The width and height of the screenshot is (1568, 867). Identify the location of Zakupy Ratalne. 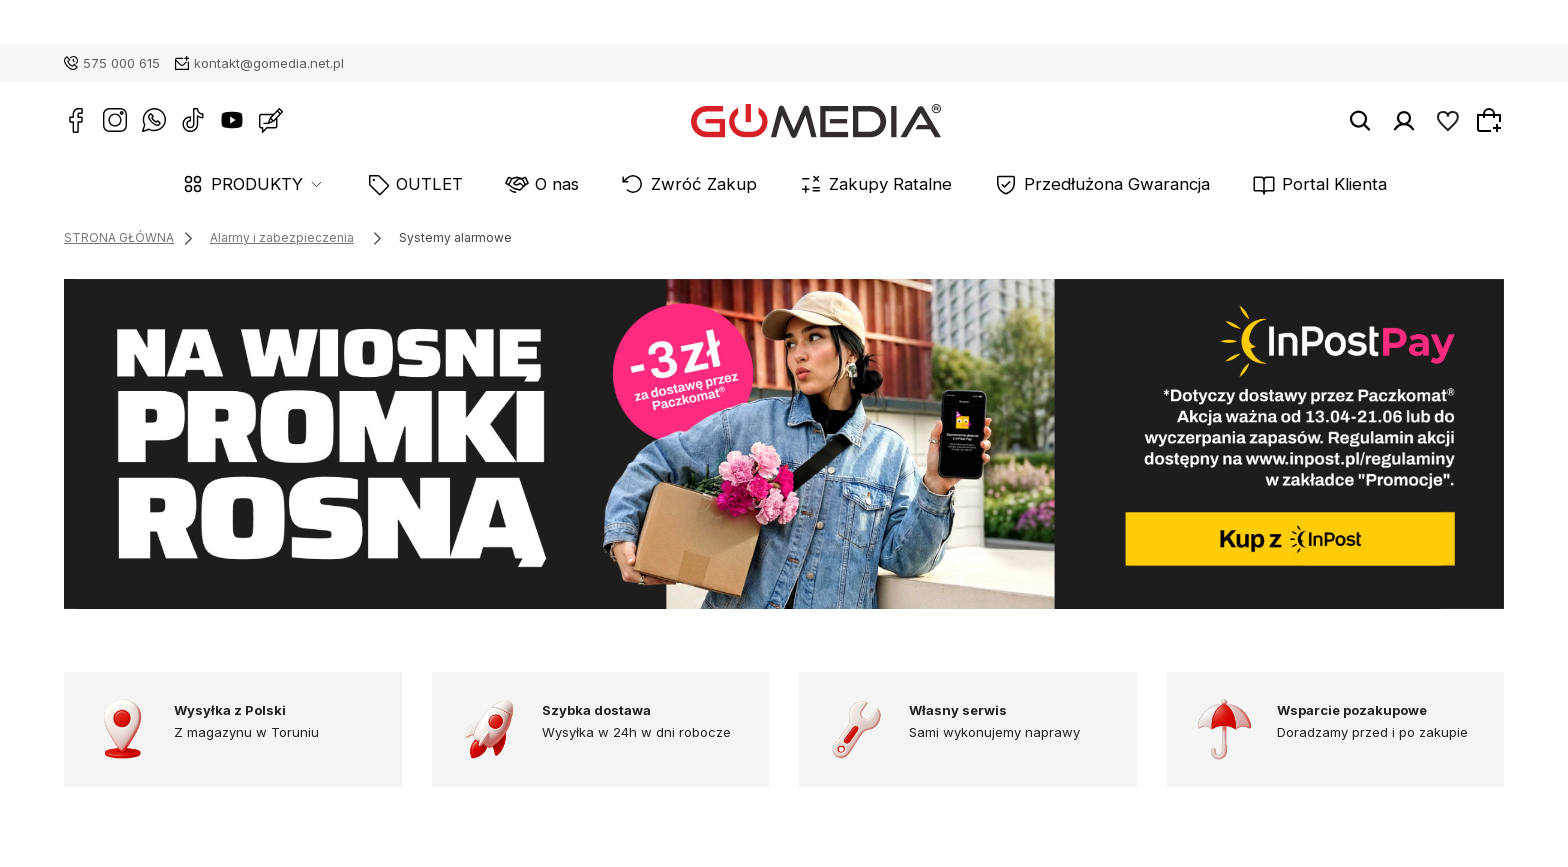
(875, 184).